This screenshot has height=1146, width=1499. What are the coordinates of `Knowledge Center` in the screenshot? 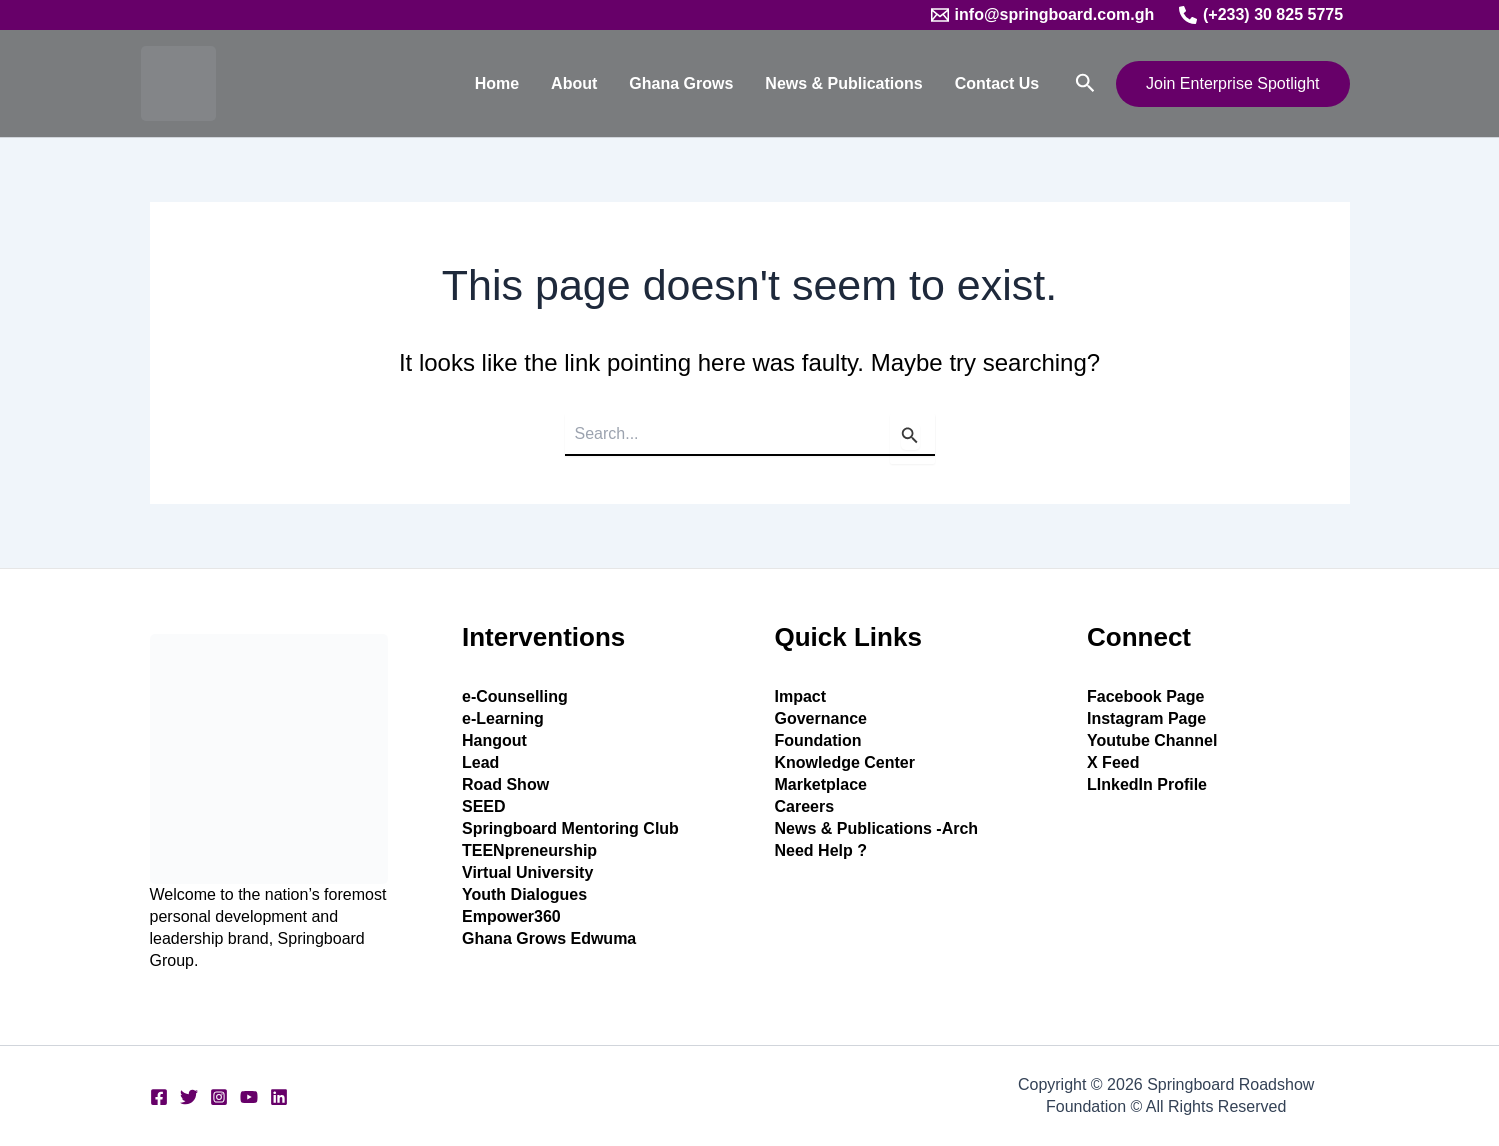 It's located at (845, 762).